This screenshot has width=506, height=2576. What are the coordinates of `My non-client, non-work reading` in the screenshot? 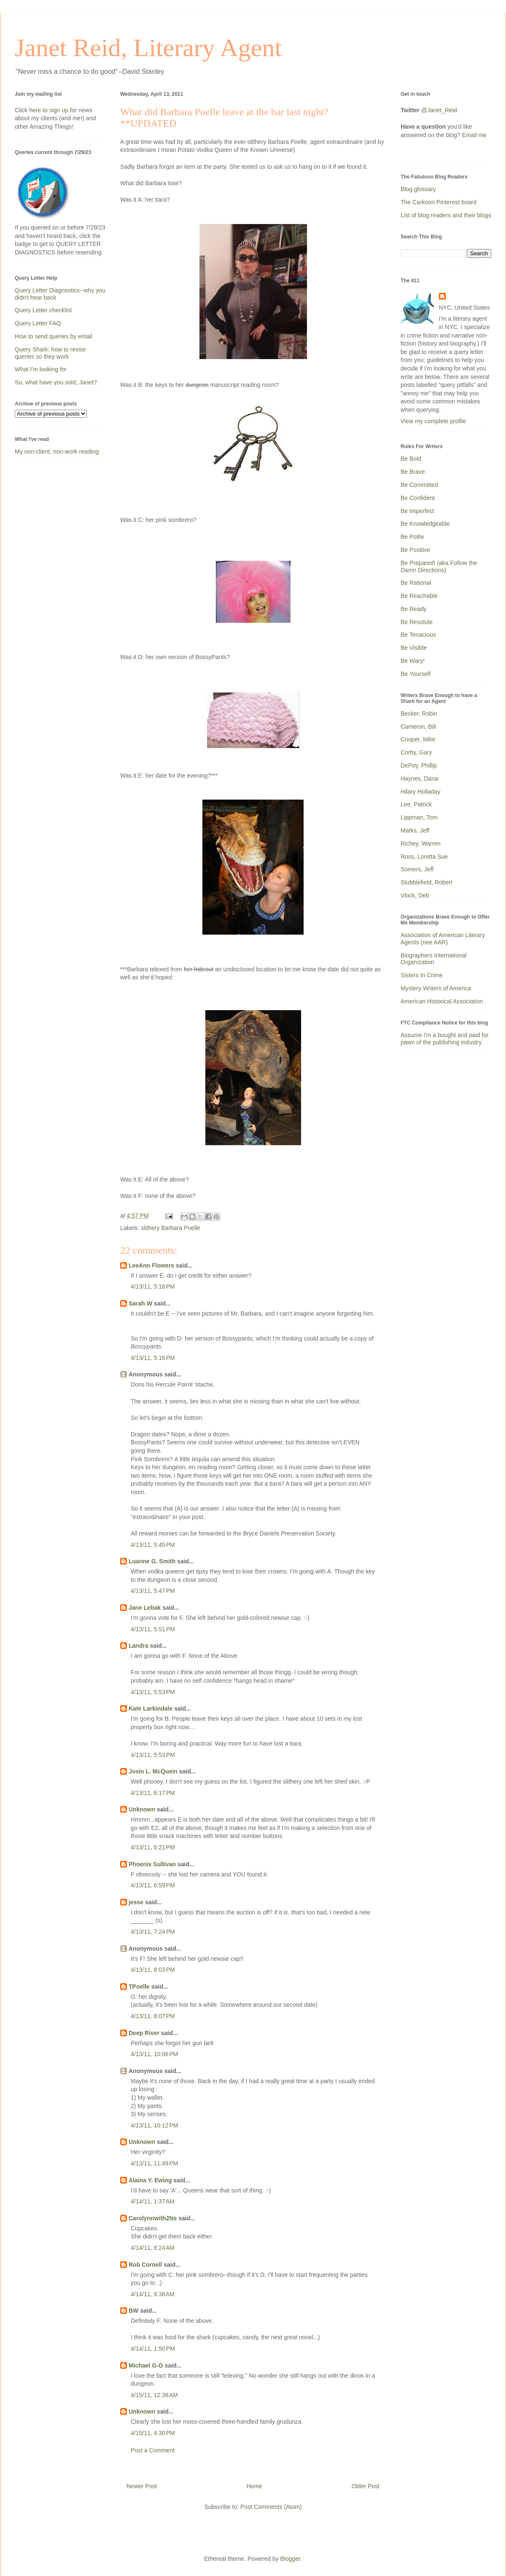 It's located at (57, 451).